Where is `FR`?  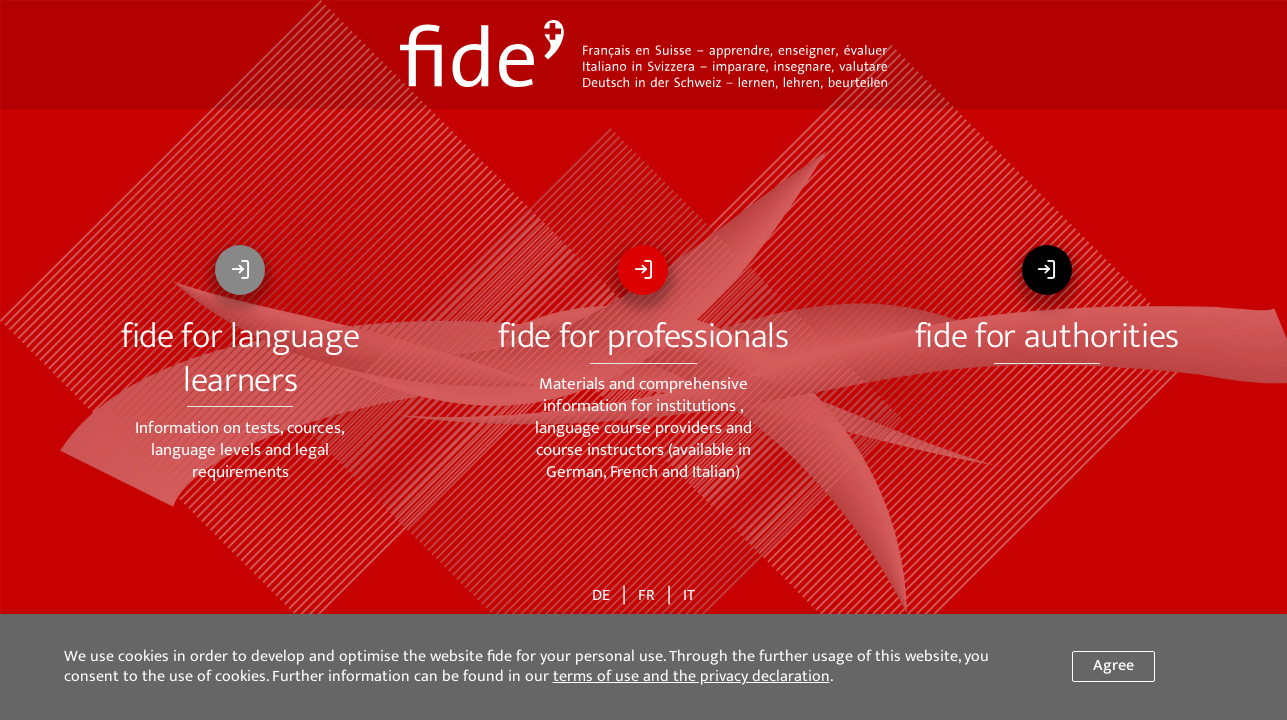
FR is located at coordinates (646, 596).